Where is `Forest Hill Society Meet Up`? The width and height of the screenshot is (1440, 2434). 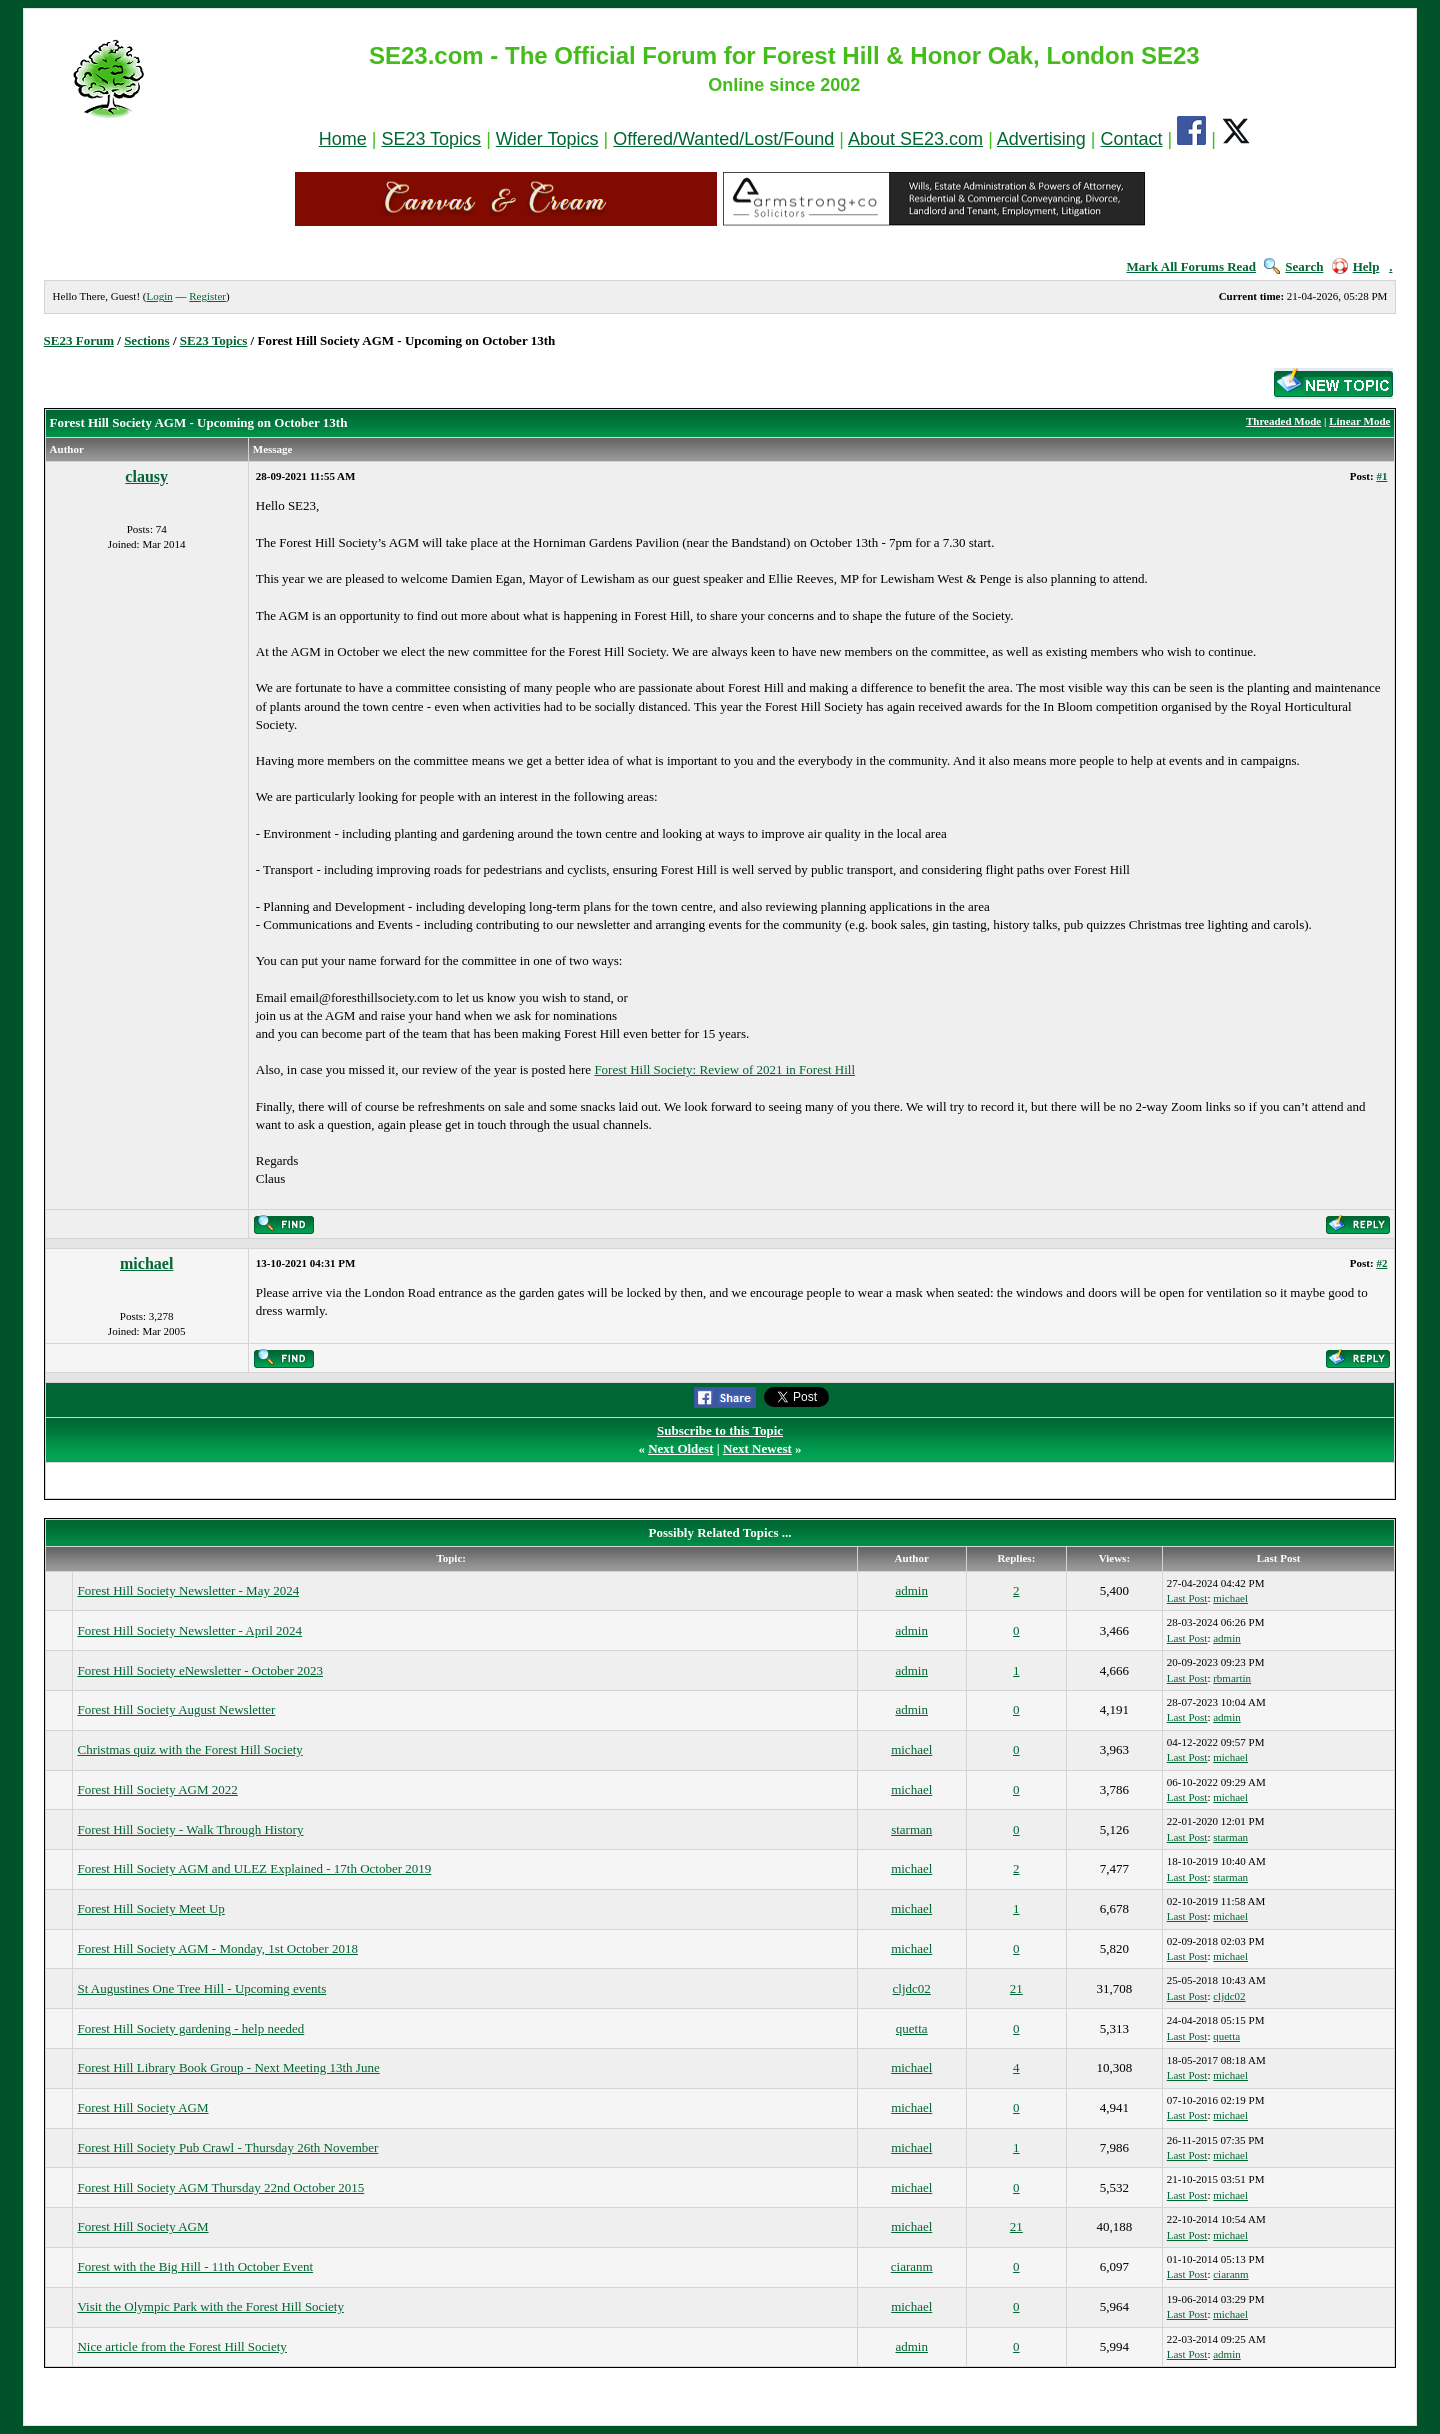
Forest Hill Society Meet Up is located at coordinates (150, 1908).